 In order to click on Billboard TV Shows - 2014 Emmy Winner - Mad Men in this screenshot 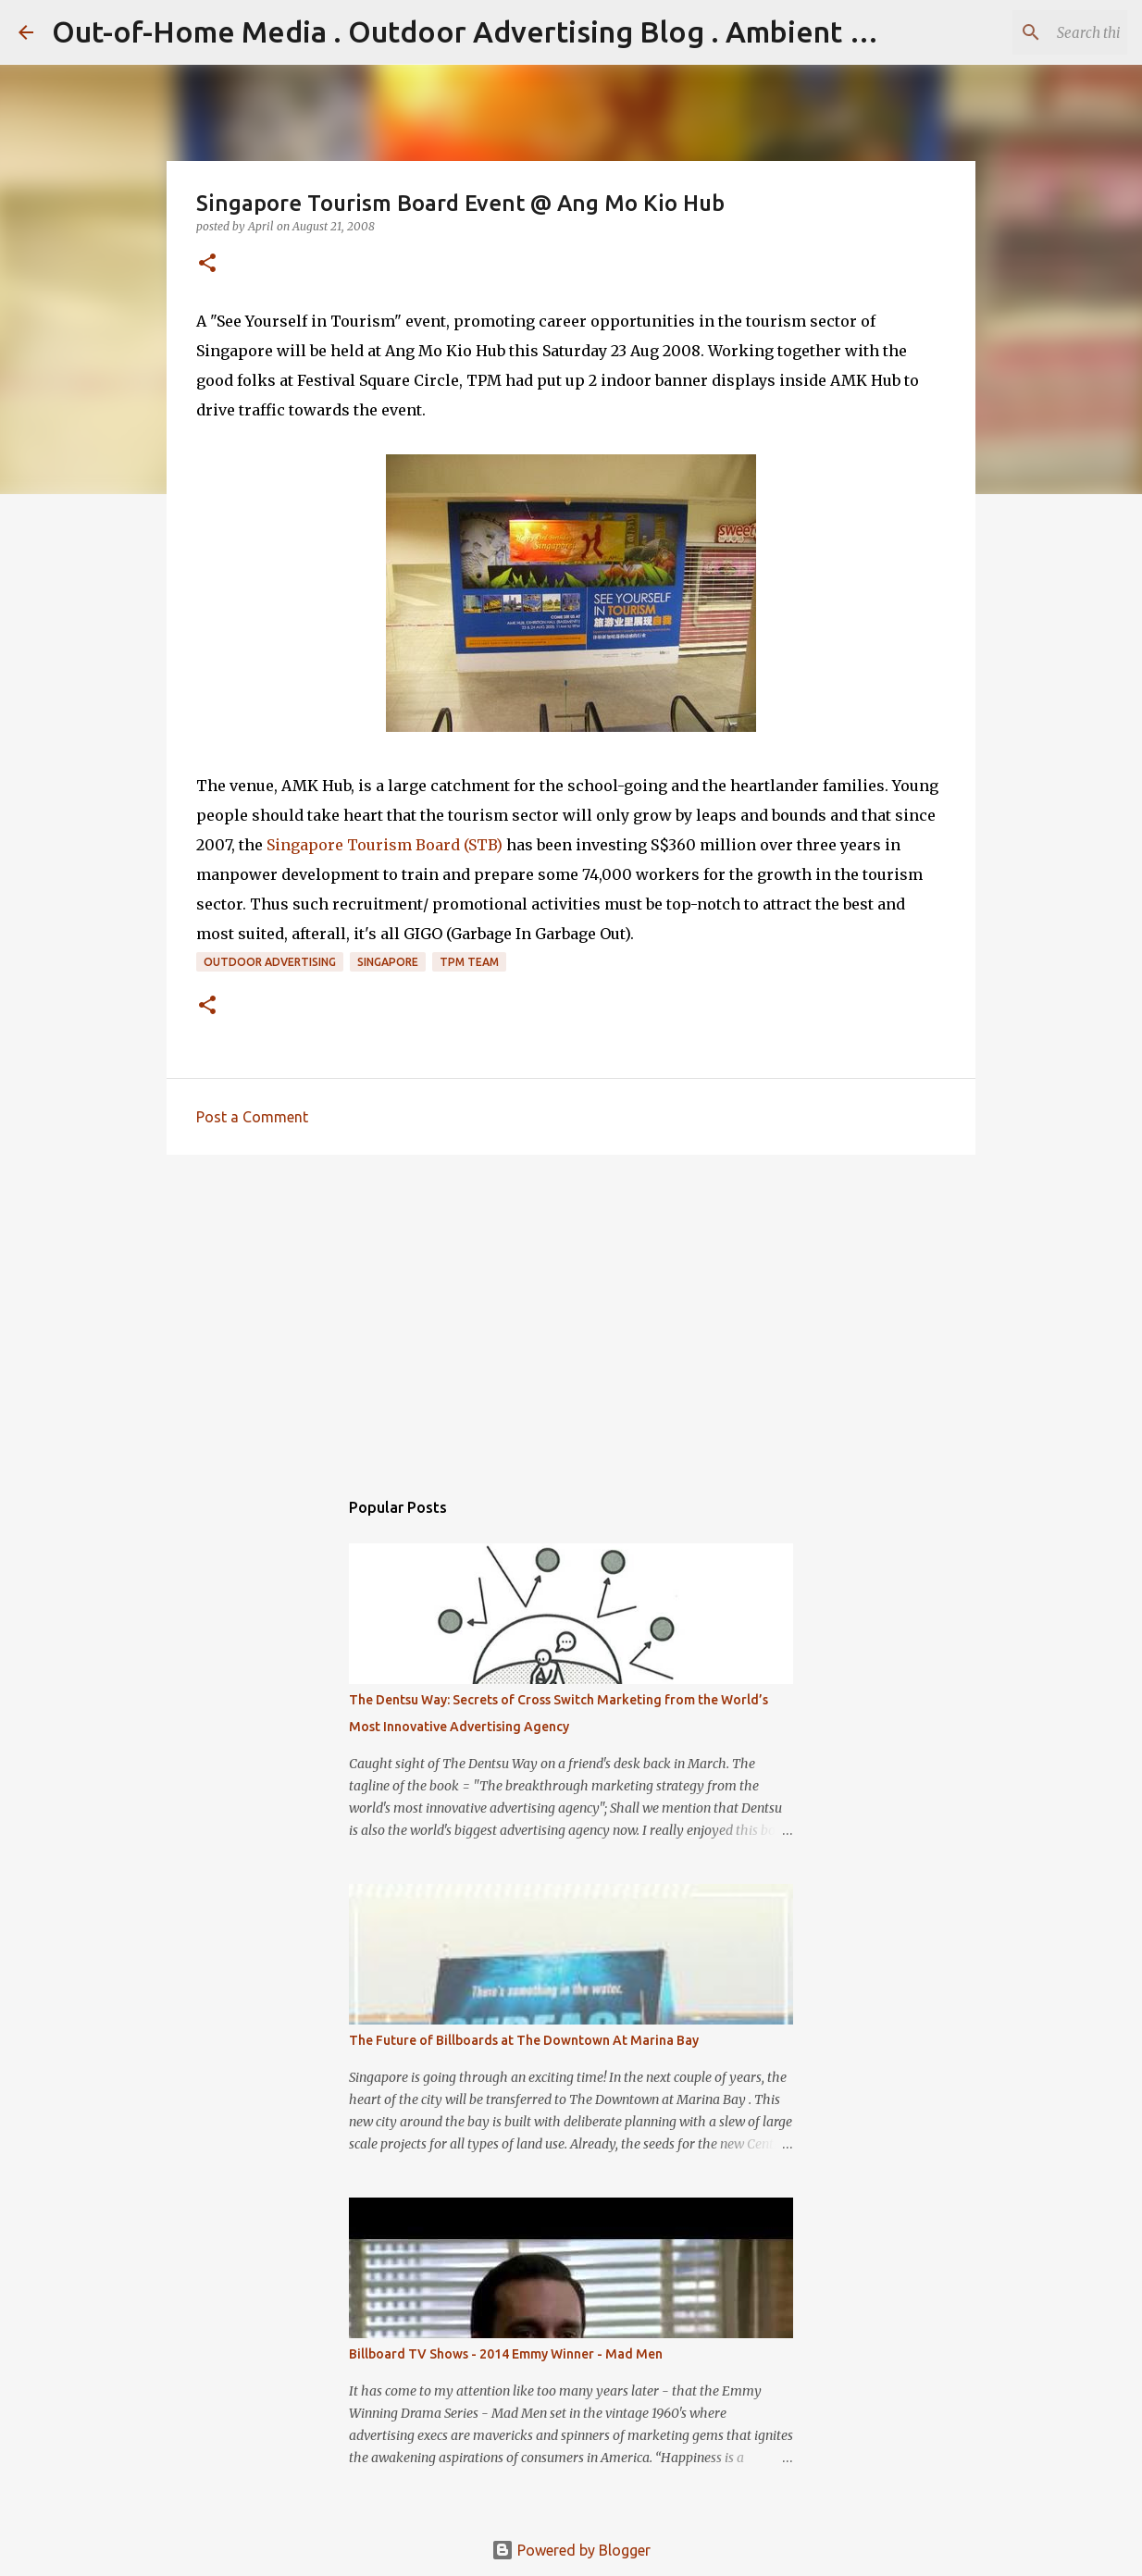, I will do `click(506, 2354)`.